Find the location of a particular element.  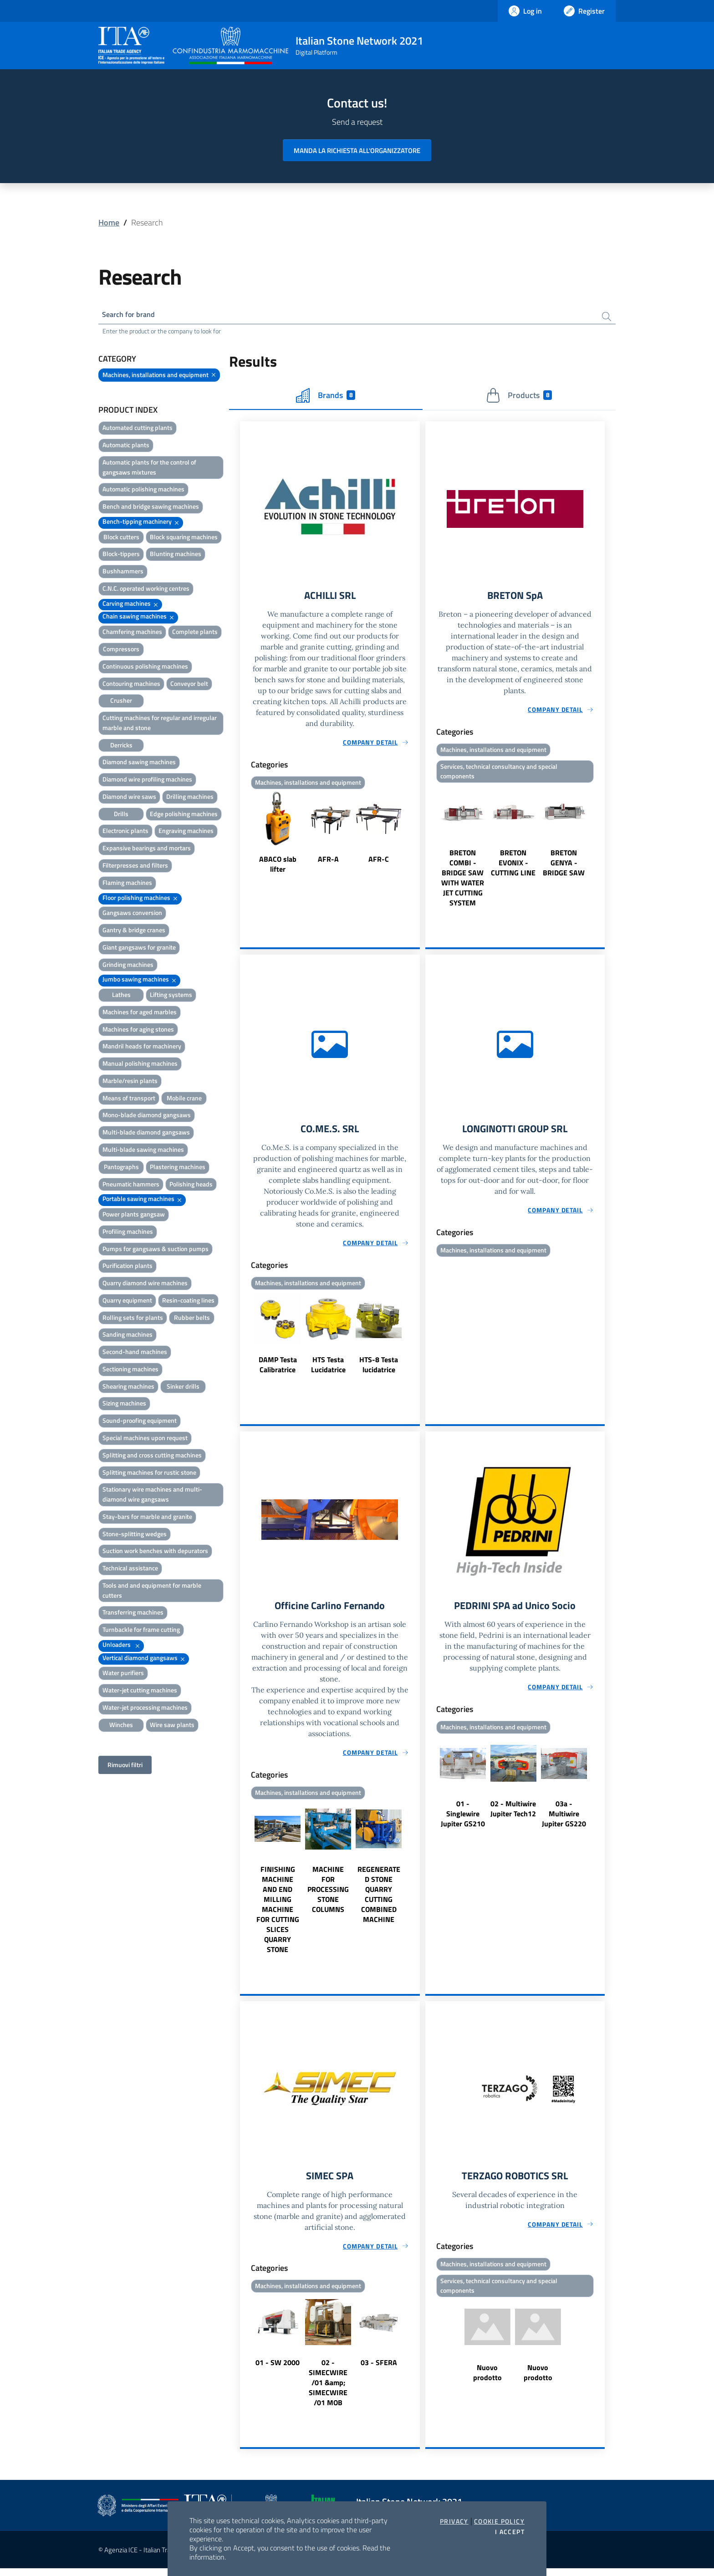

BRETON COMBI - BRIDGE SAW WITH WATER JET CUTTING SYSTEM is located at coordinates (462, 881).